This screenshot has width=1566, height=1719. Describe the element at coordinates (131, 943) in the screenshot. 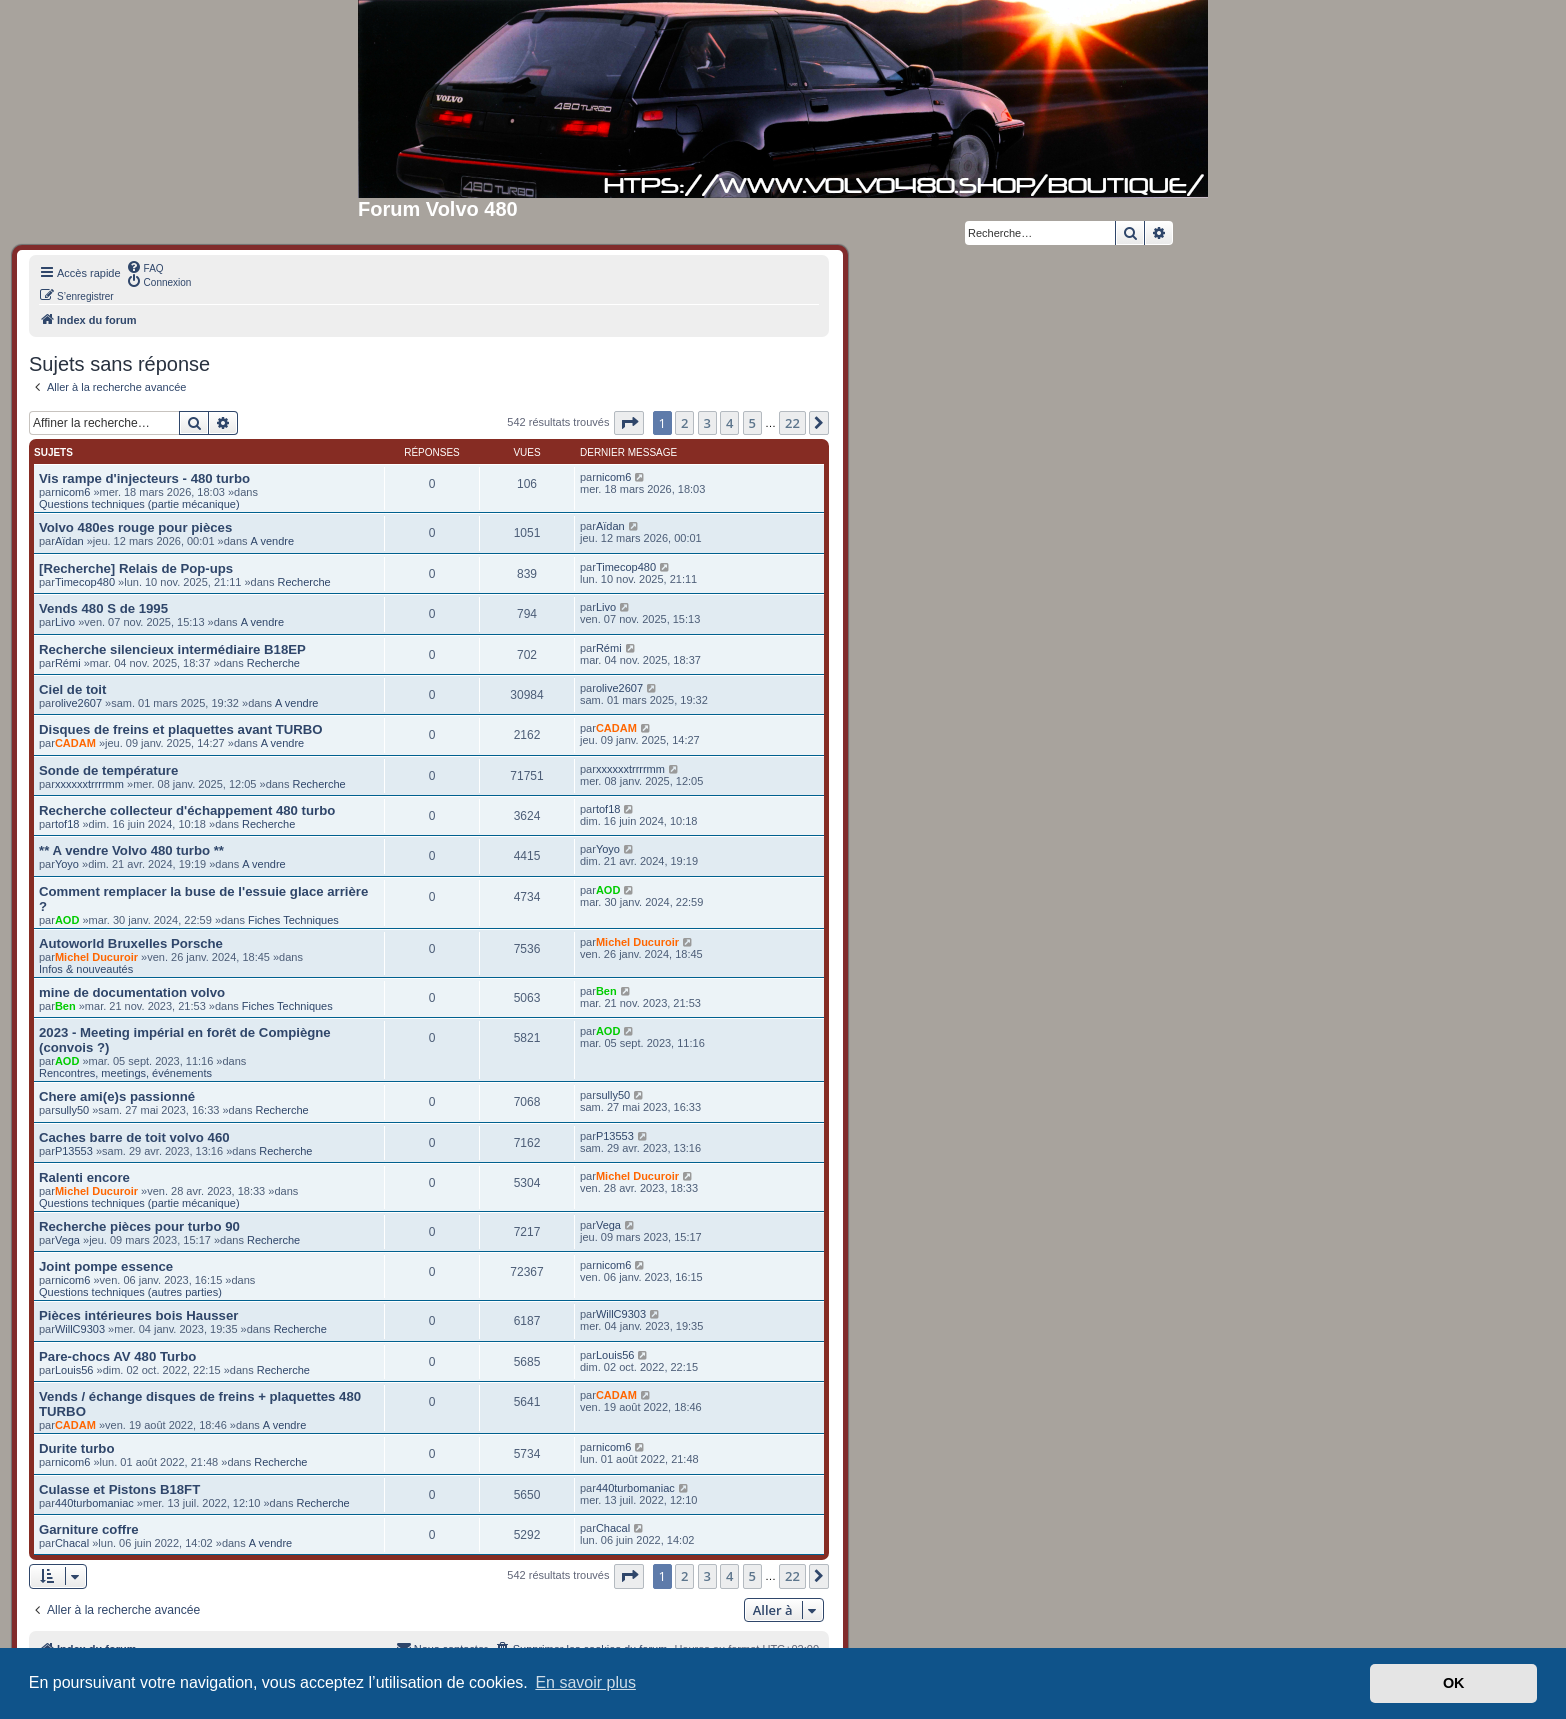

I see `Autoworld Bruxelles Porsche` at that location.